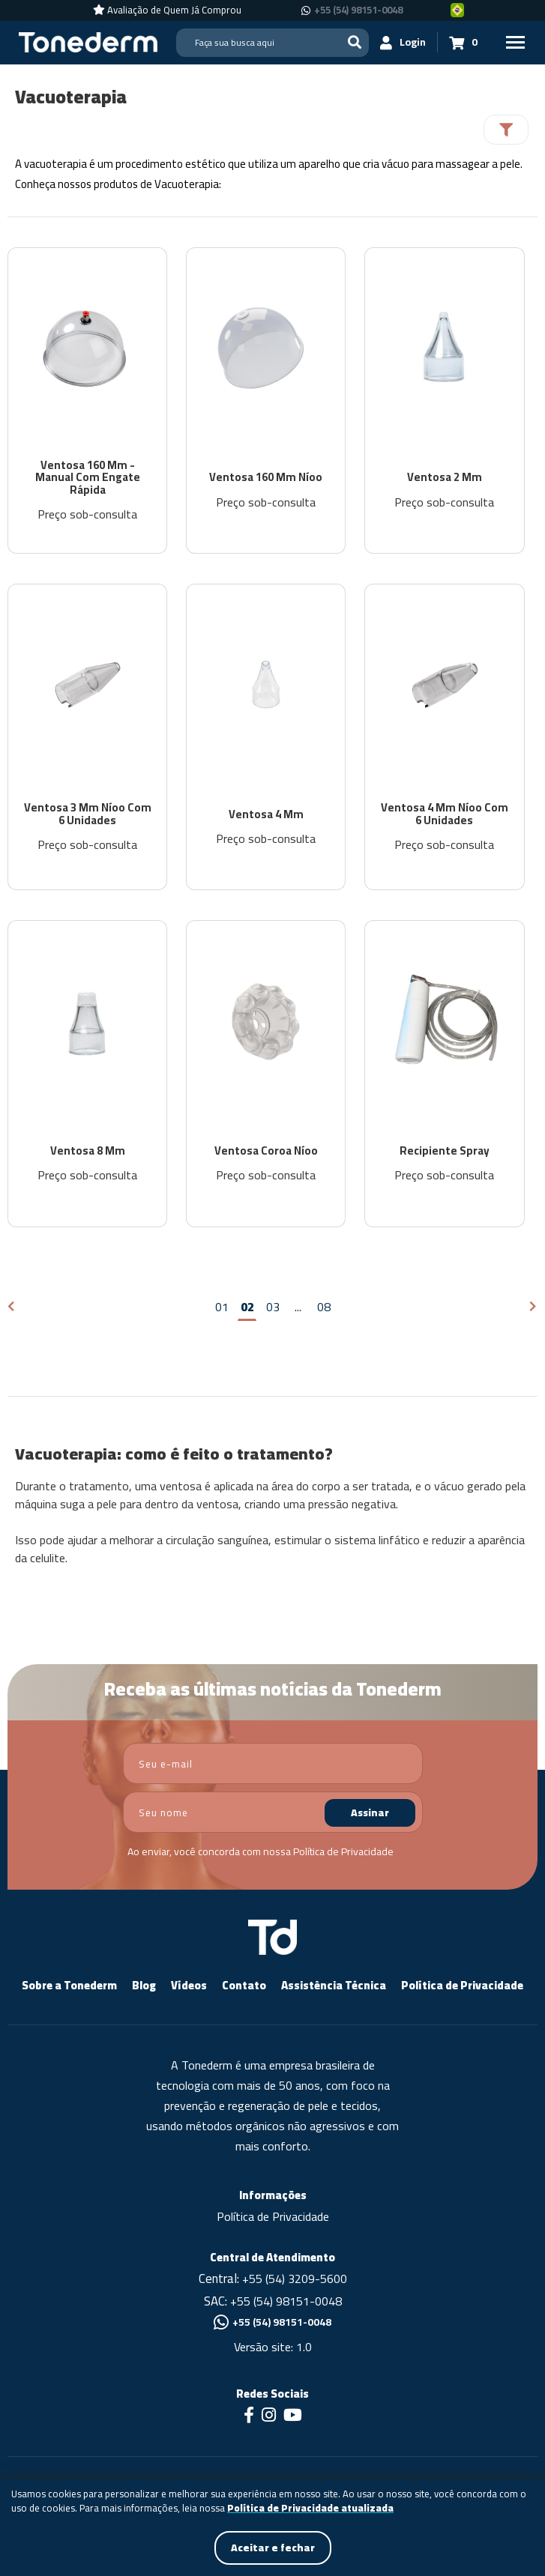  I want to click on [Carrinho 0], so click(463, 42).